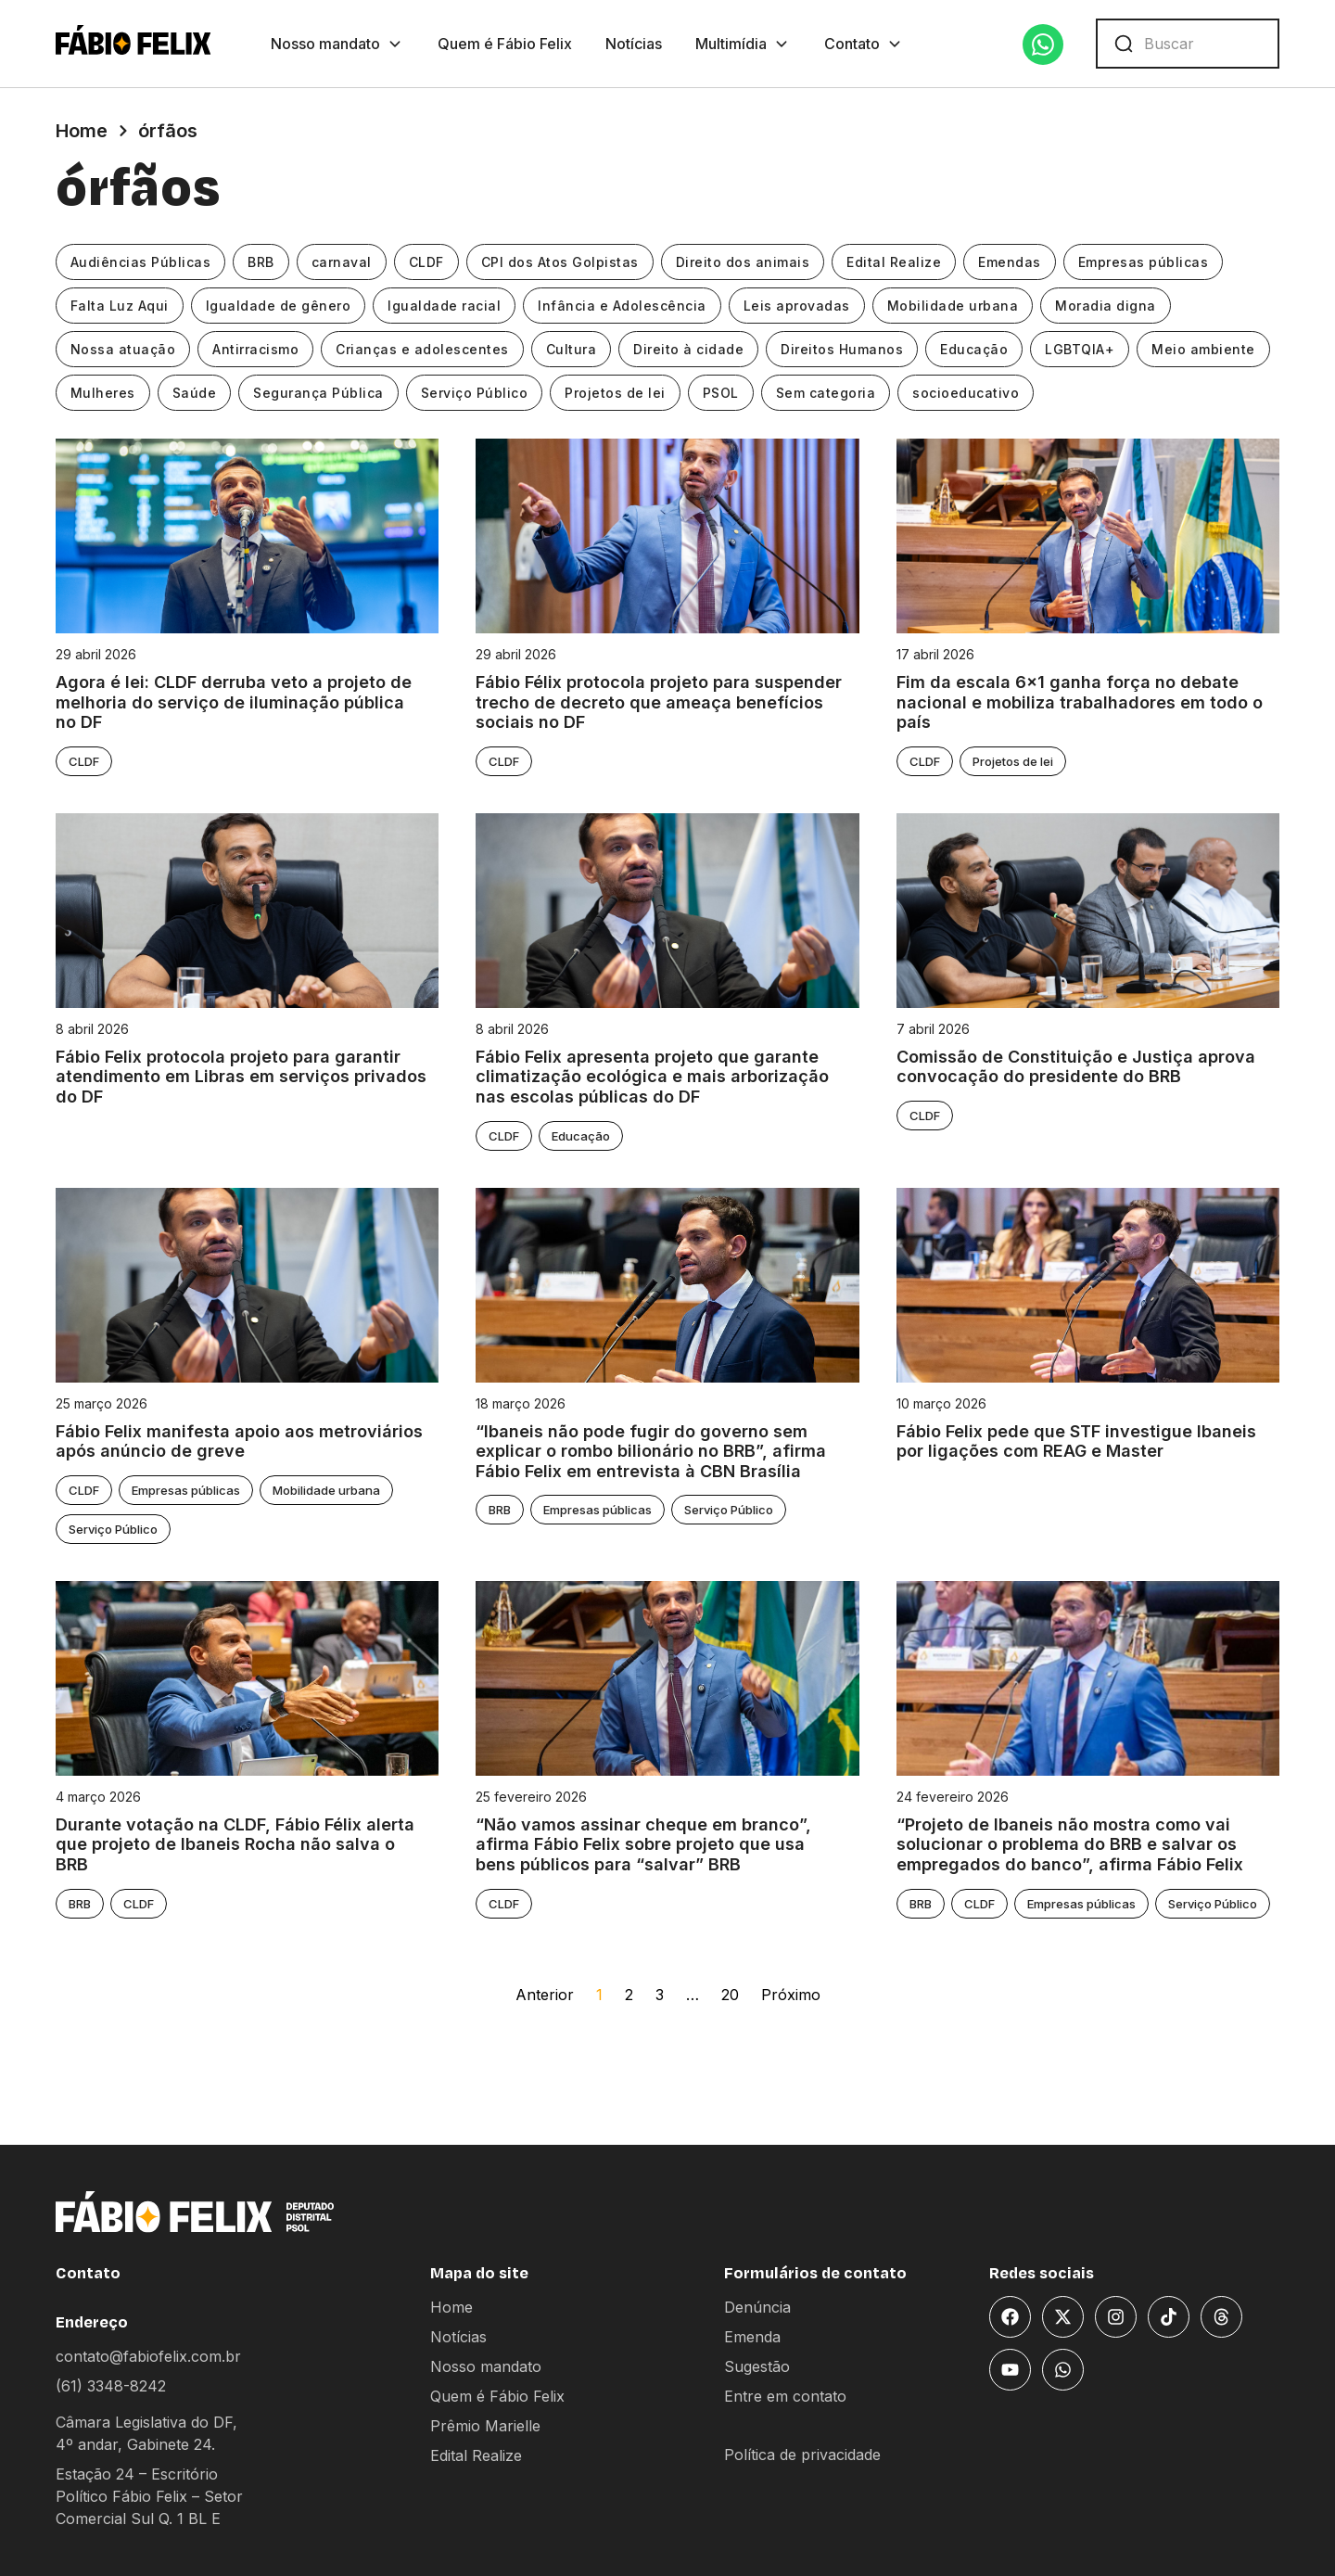 Image resolution: width=1335 pixels, height=2576 pixels. I want to click on Projetos de lei, so click(616, 393).